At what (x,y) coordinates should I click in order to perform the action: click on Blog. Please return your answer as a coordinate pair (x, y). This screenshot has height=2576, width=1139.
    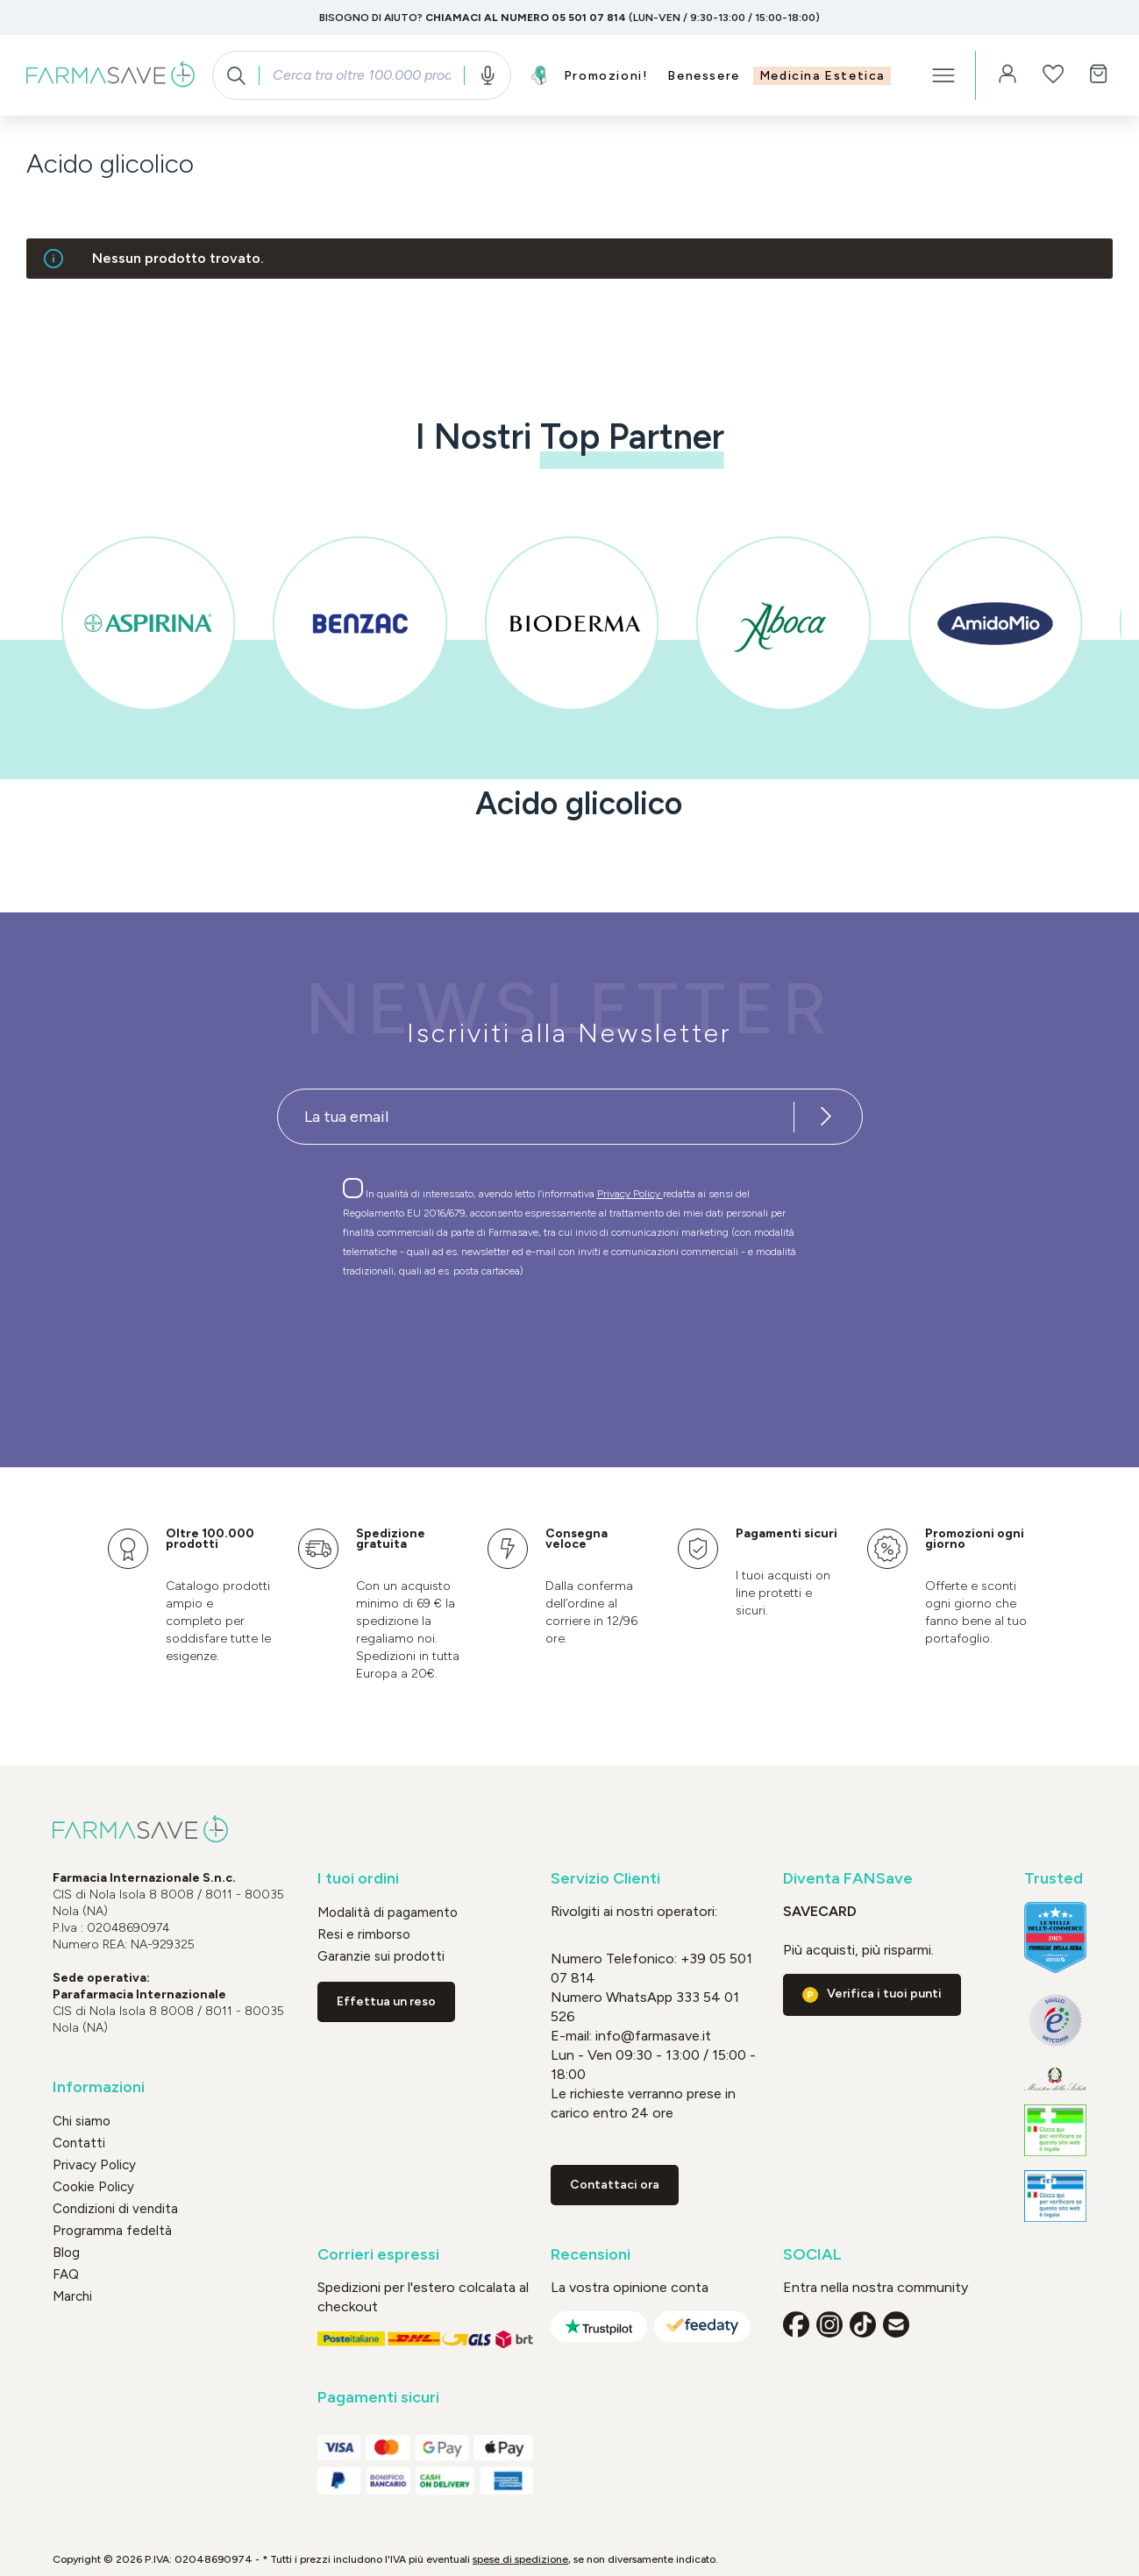
    Looking at the image, I should click on (66, 2252).